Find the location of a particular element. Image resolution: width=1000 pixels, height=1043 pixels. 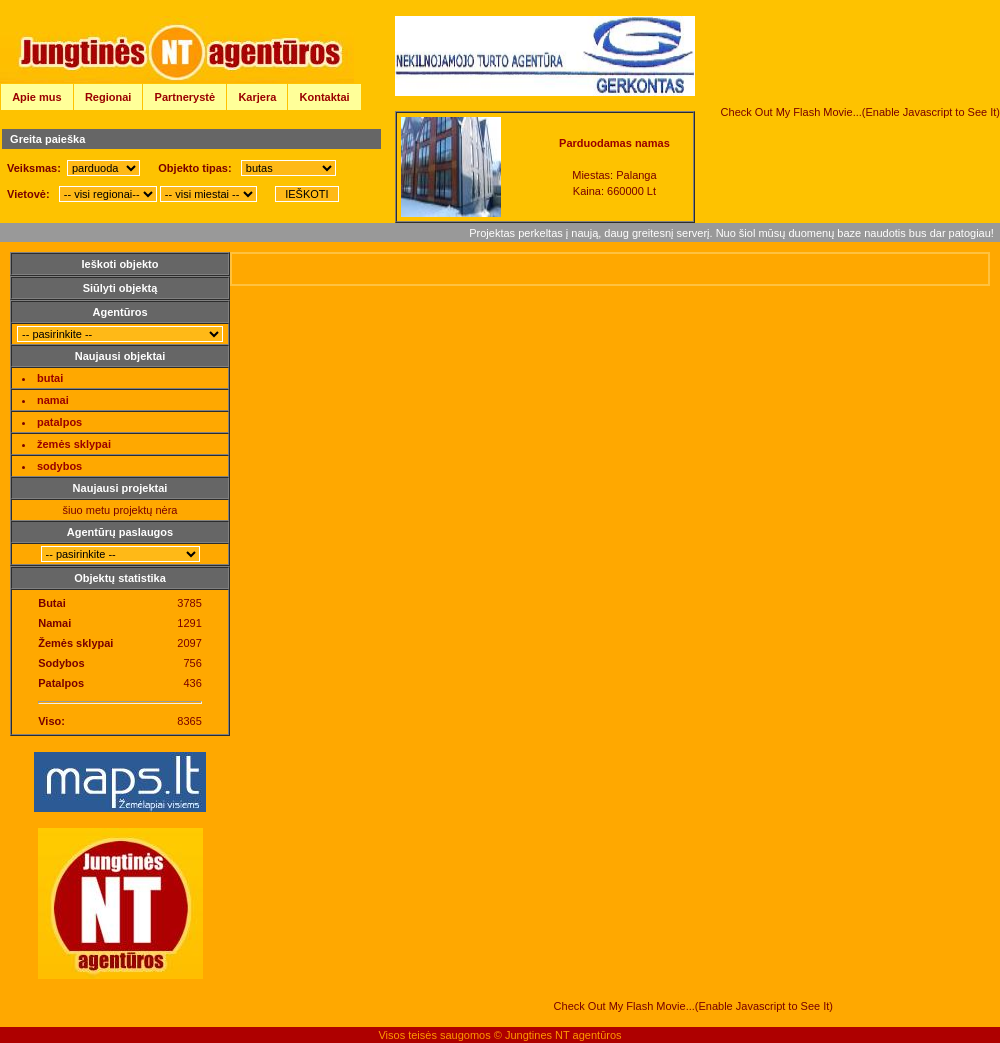

Regionai is located at coordinates (108, 97).